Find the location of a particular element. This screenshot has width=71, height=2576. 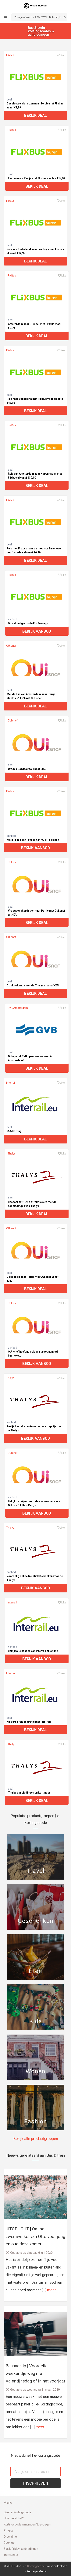

Bespaartip | Voordelig weekendje weg met Valentijnsdag of in het voorjaar is located at coordinates (35, 2373).